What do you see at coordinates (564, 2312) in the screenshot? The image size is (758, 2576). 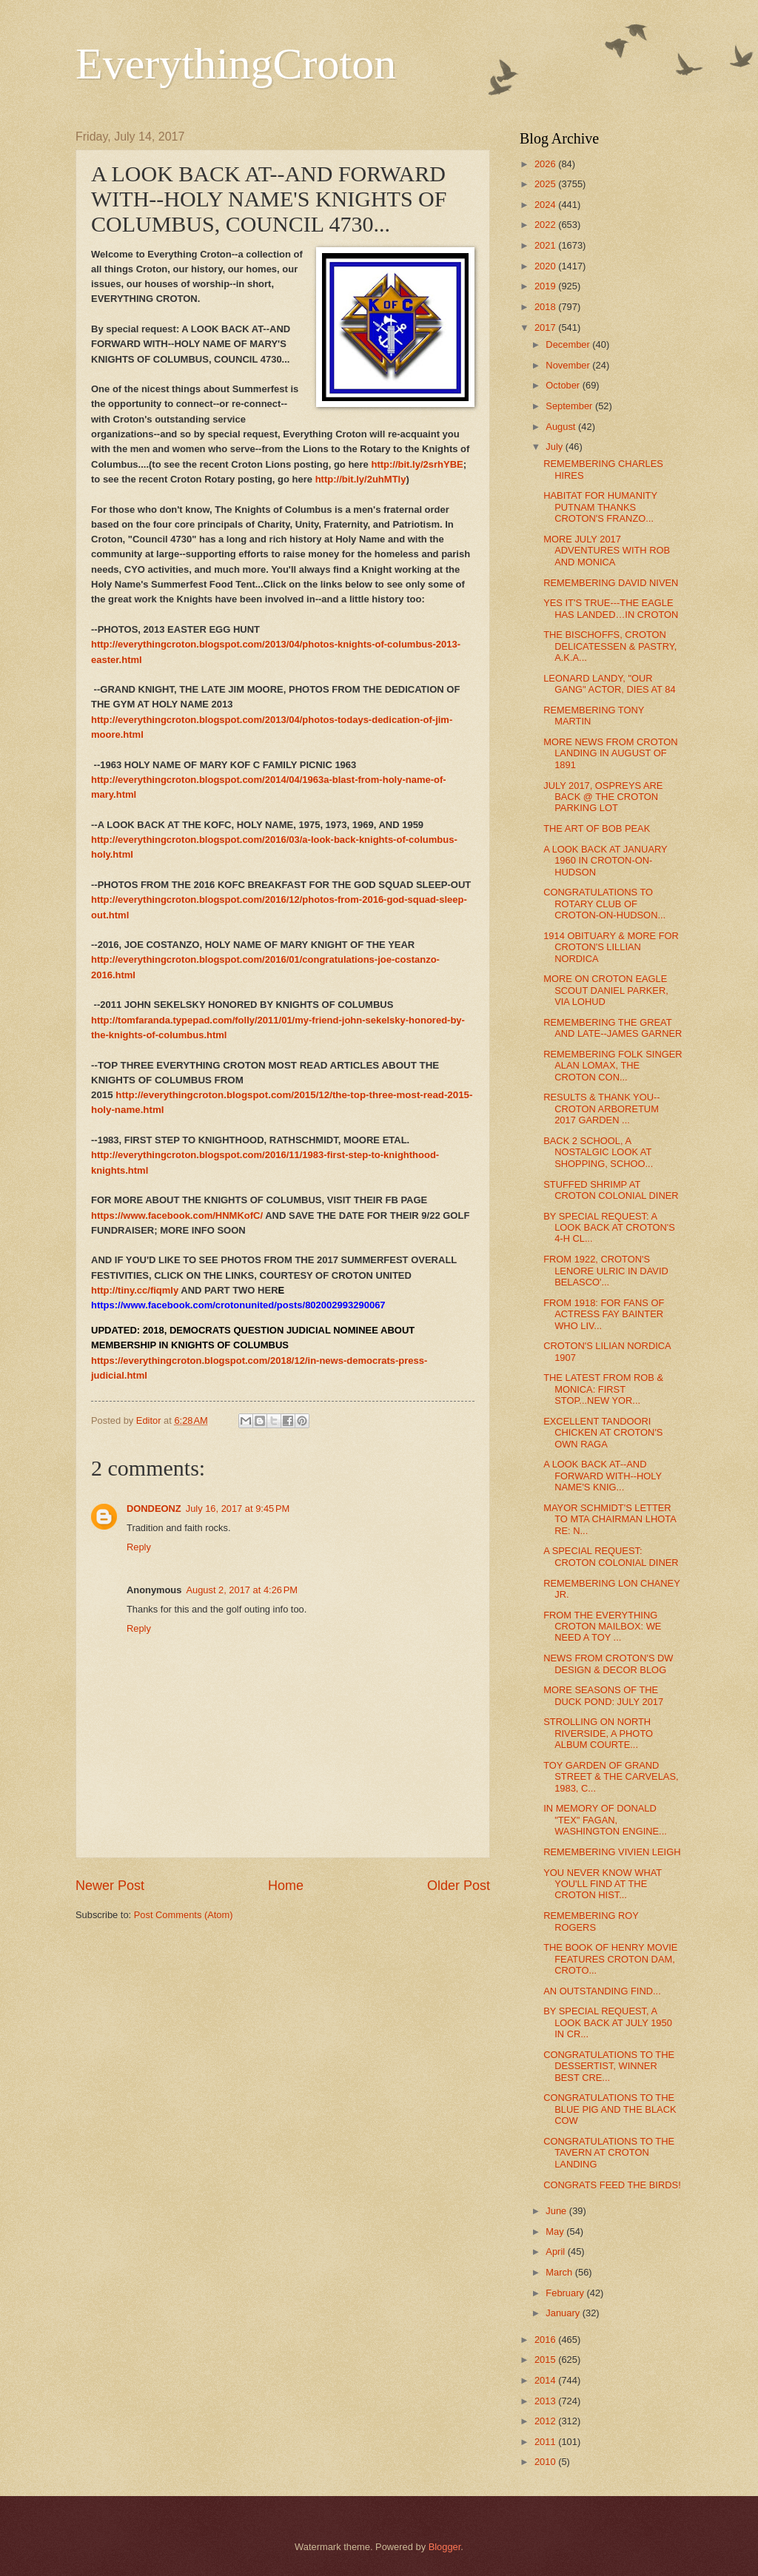 I see `January` at bounding box center [564, 2312].